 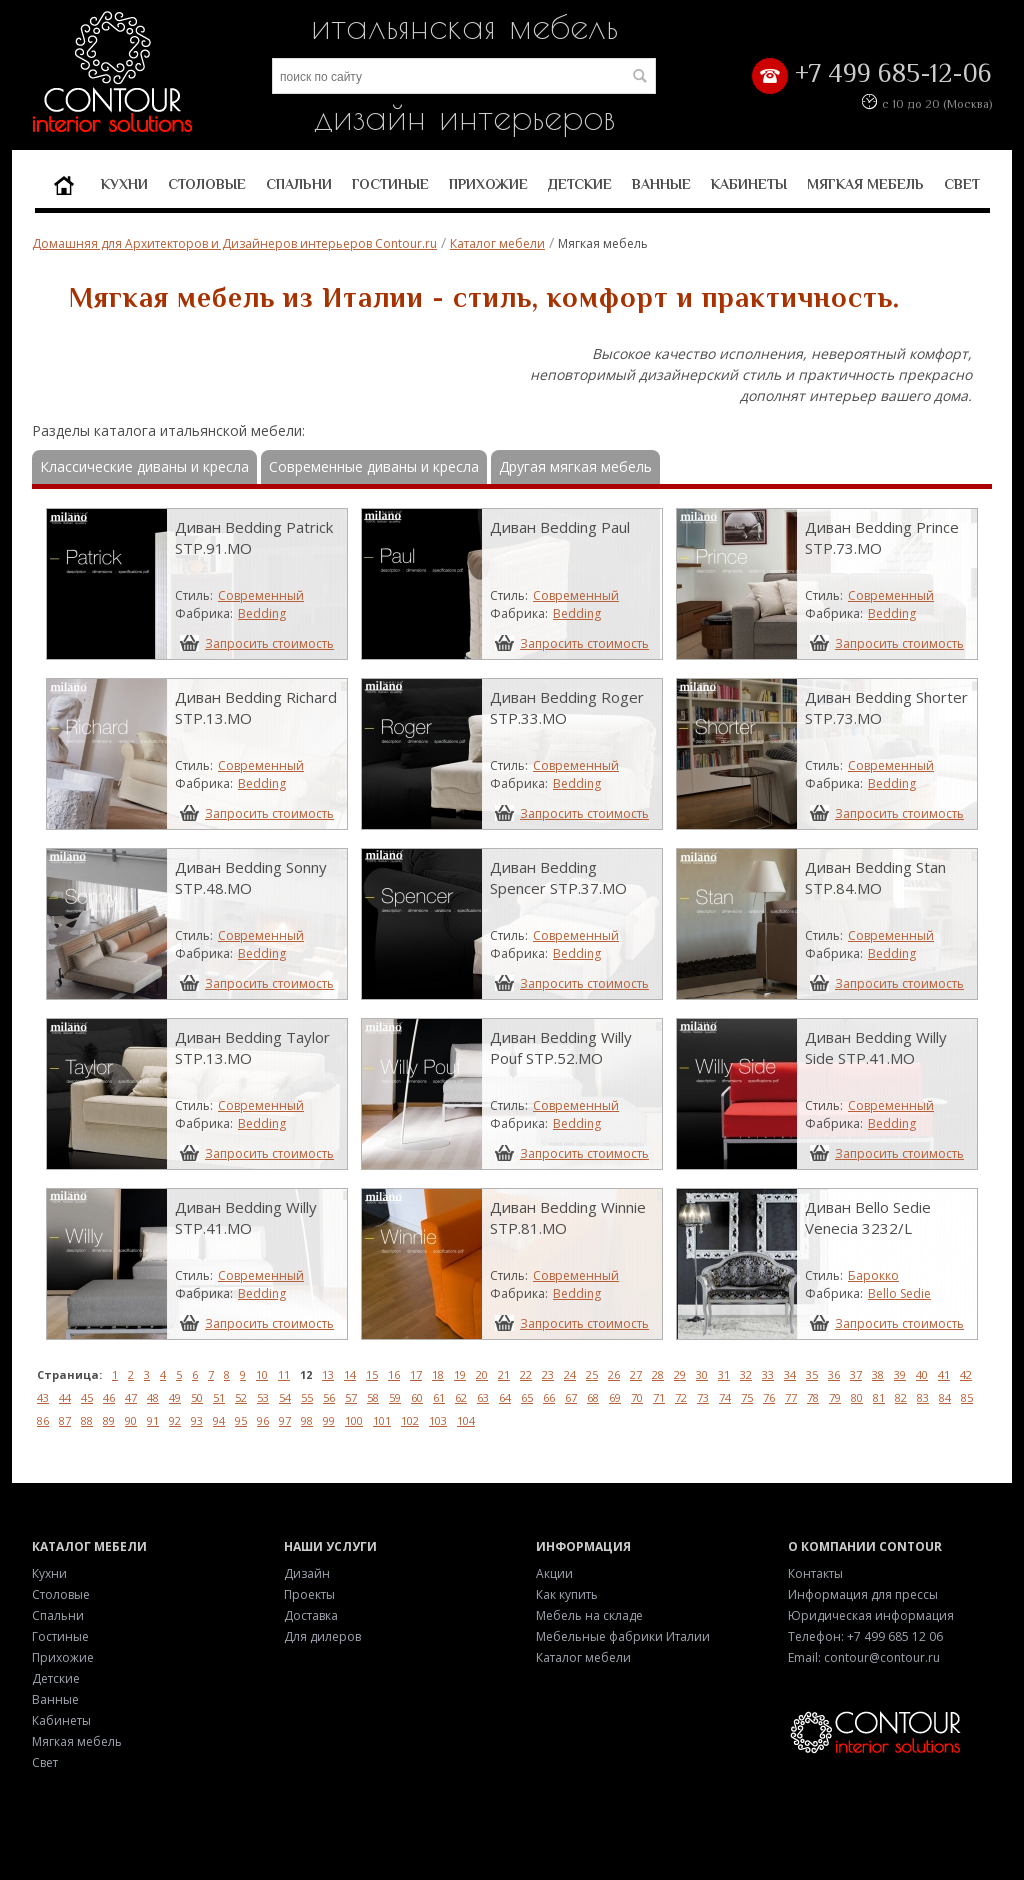 What do you see at coordinates (637, 1397) in the screenshot?
I see `70` at bounding box center [637, 1397].